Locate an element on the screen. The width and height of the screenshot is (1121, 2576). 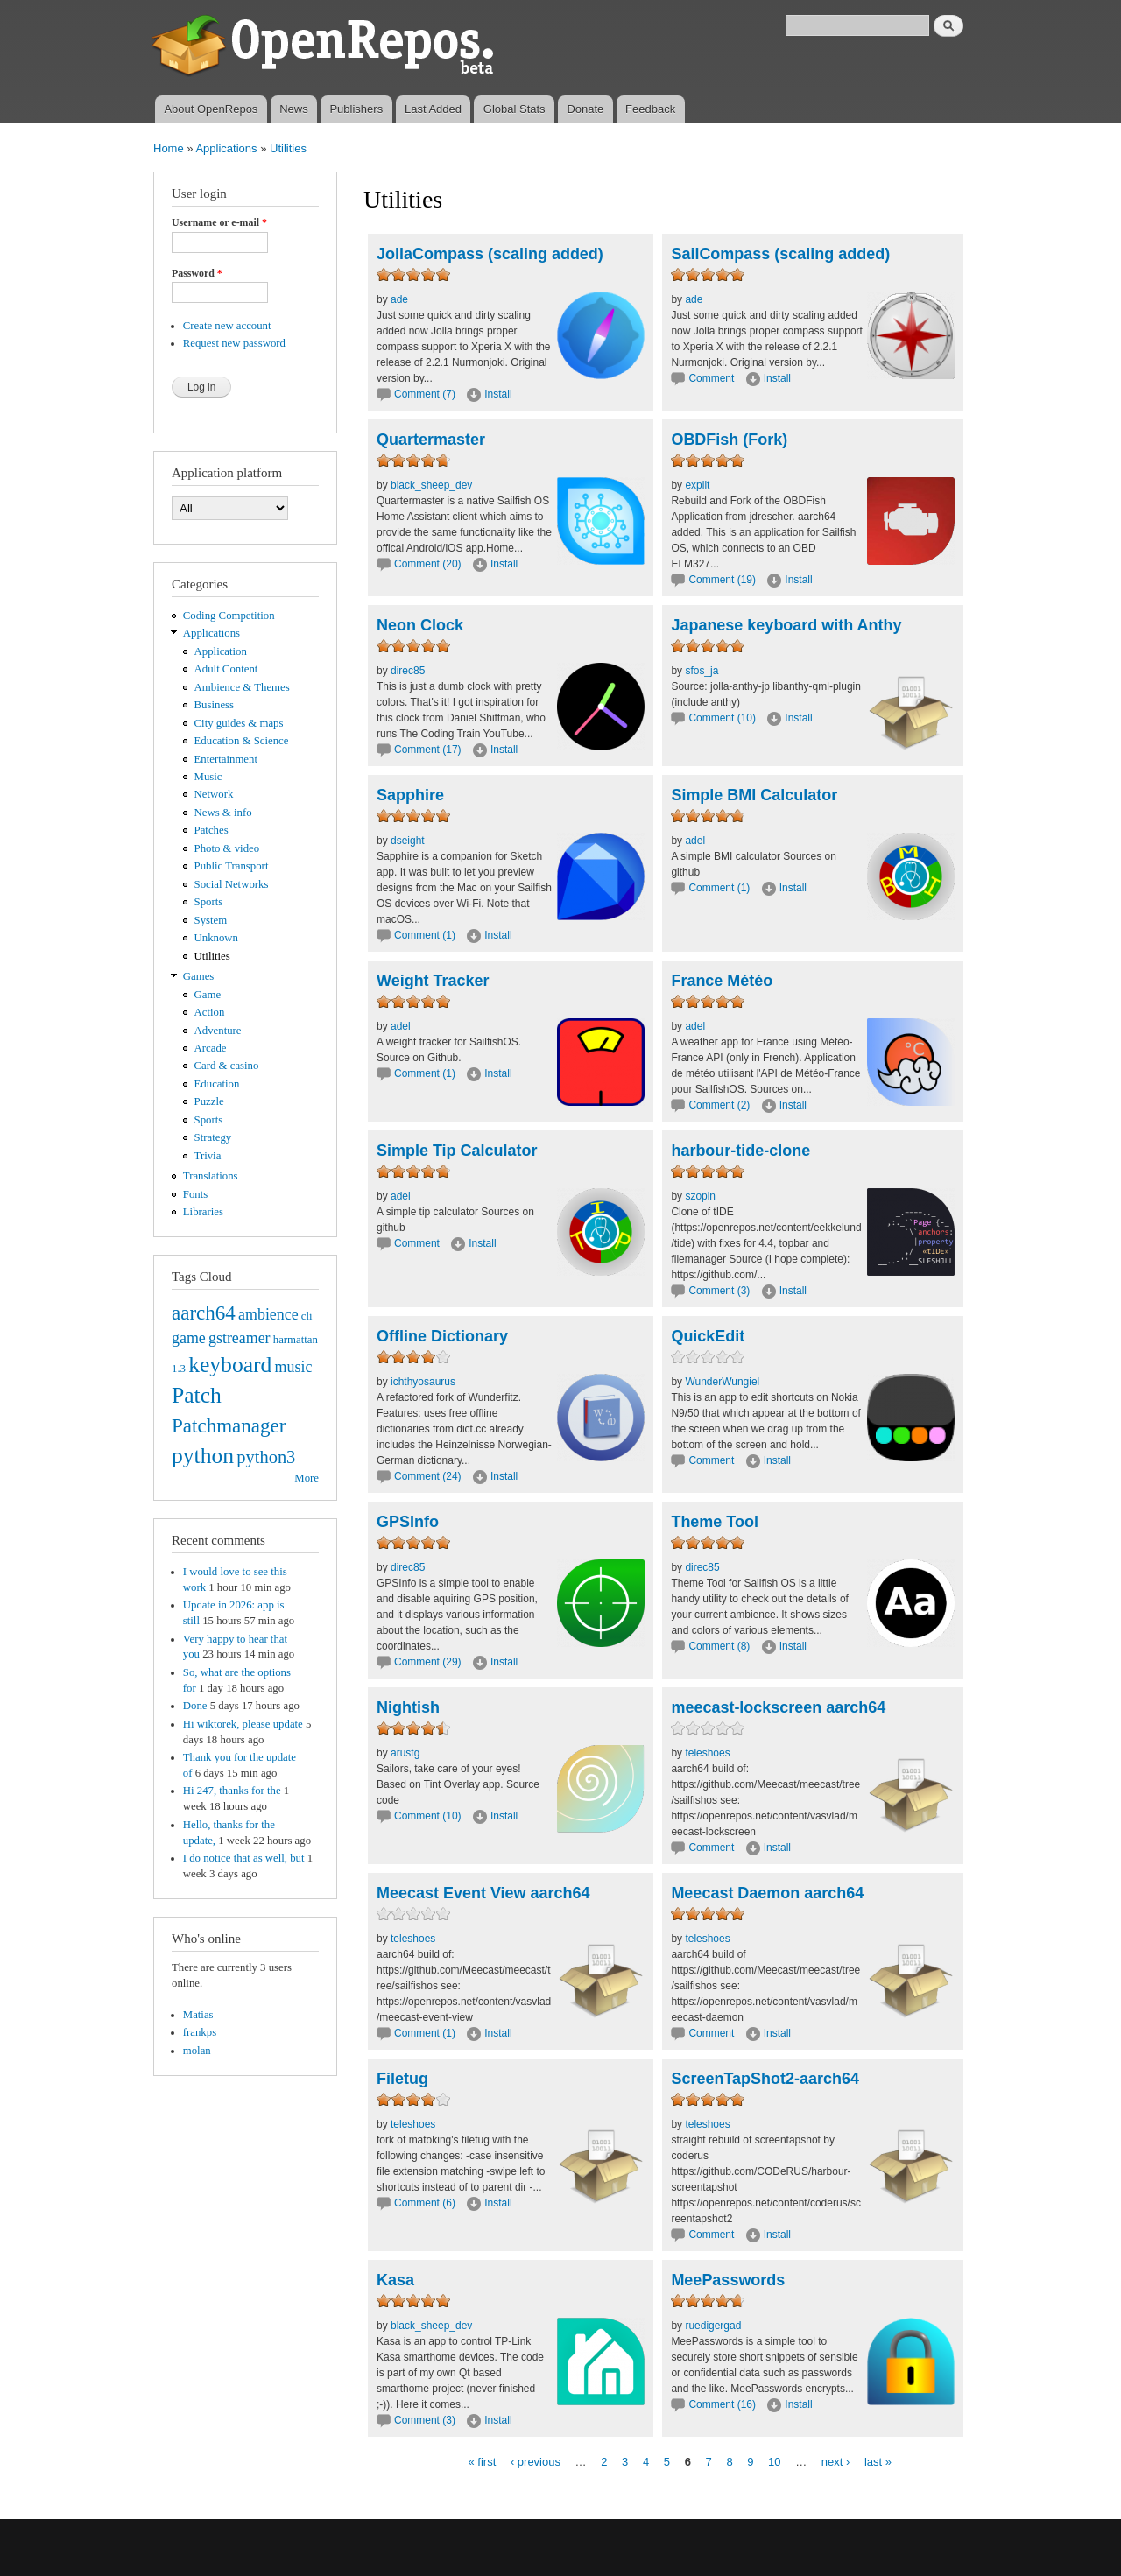
ScreenTapShot2-aarch64 is located at coordinates (765, 2078).